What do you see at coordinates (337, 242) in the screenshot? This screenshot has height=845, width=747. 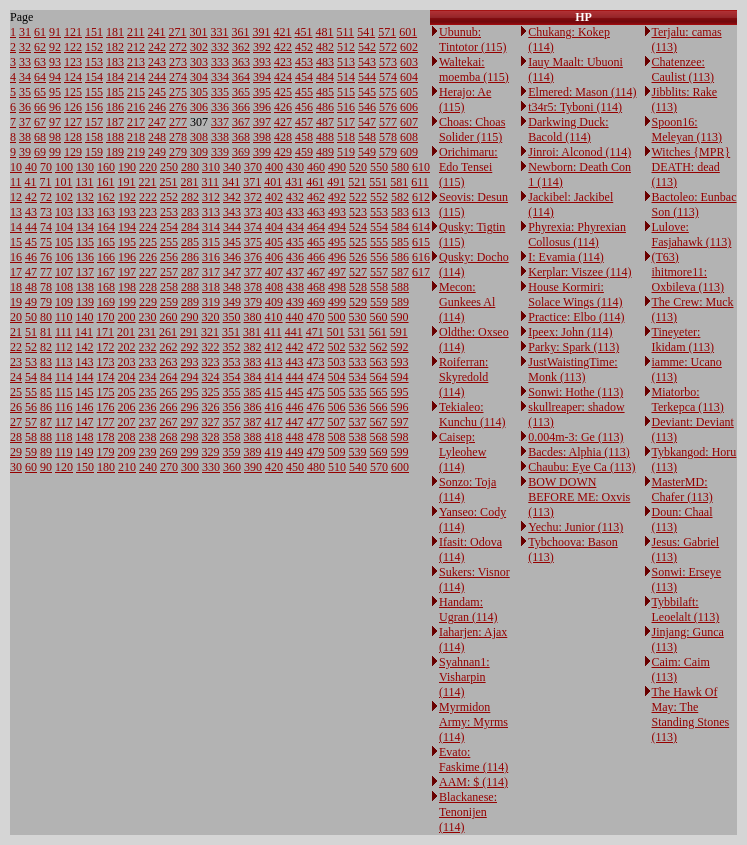 I see `495` at bounding box center [337, 242].